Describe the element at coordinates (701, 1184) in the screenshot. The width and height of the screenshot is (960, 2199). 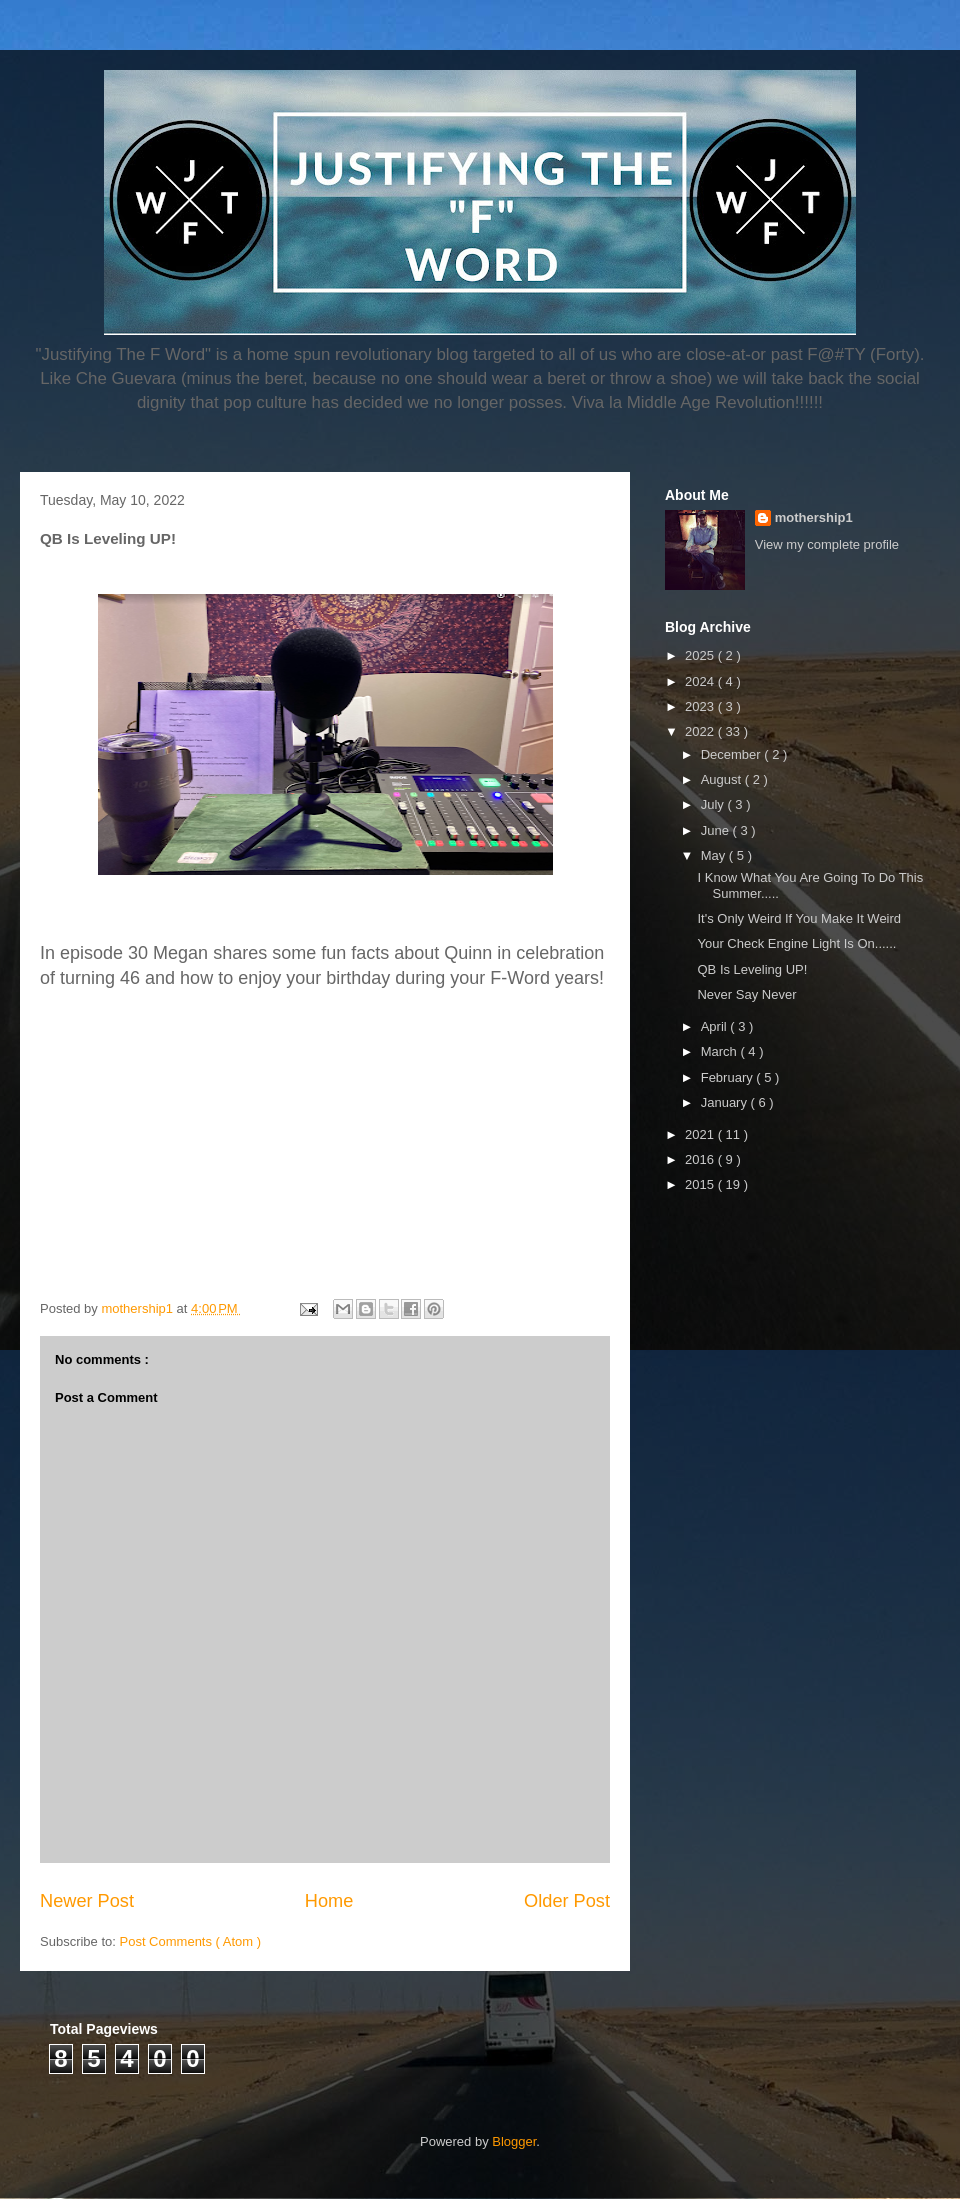
I see `2015` at that location.